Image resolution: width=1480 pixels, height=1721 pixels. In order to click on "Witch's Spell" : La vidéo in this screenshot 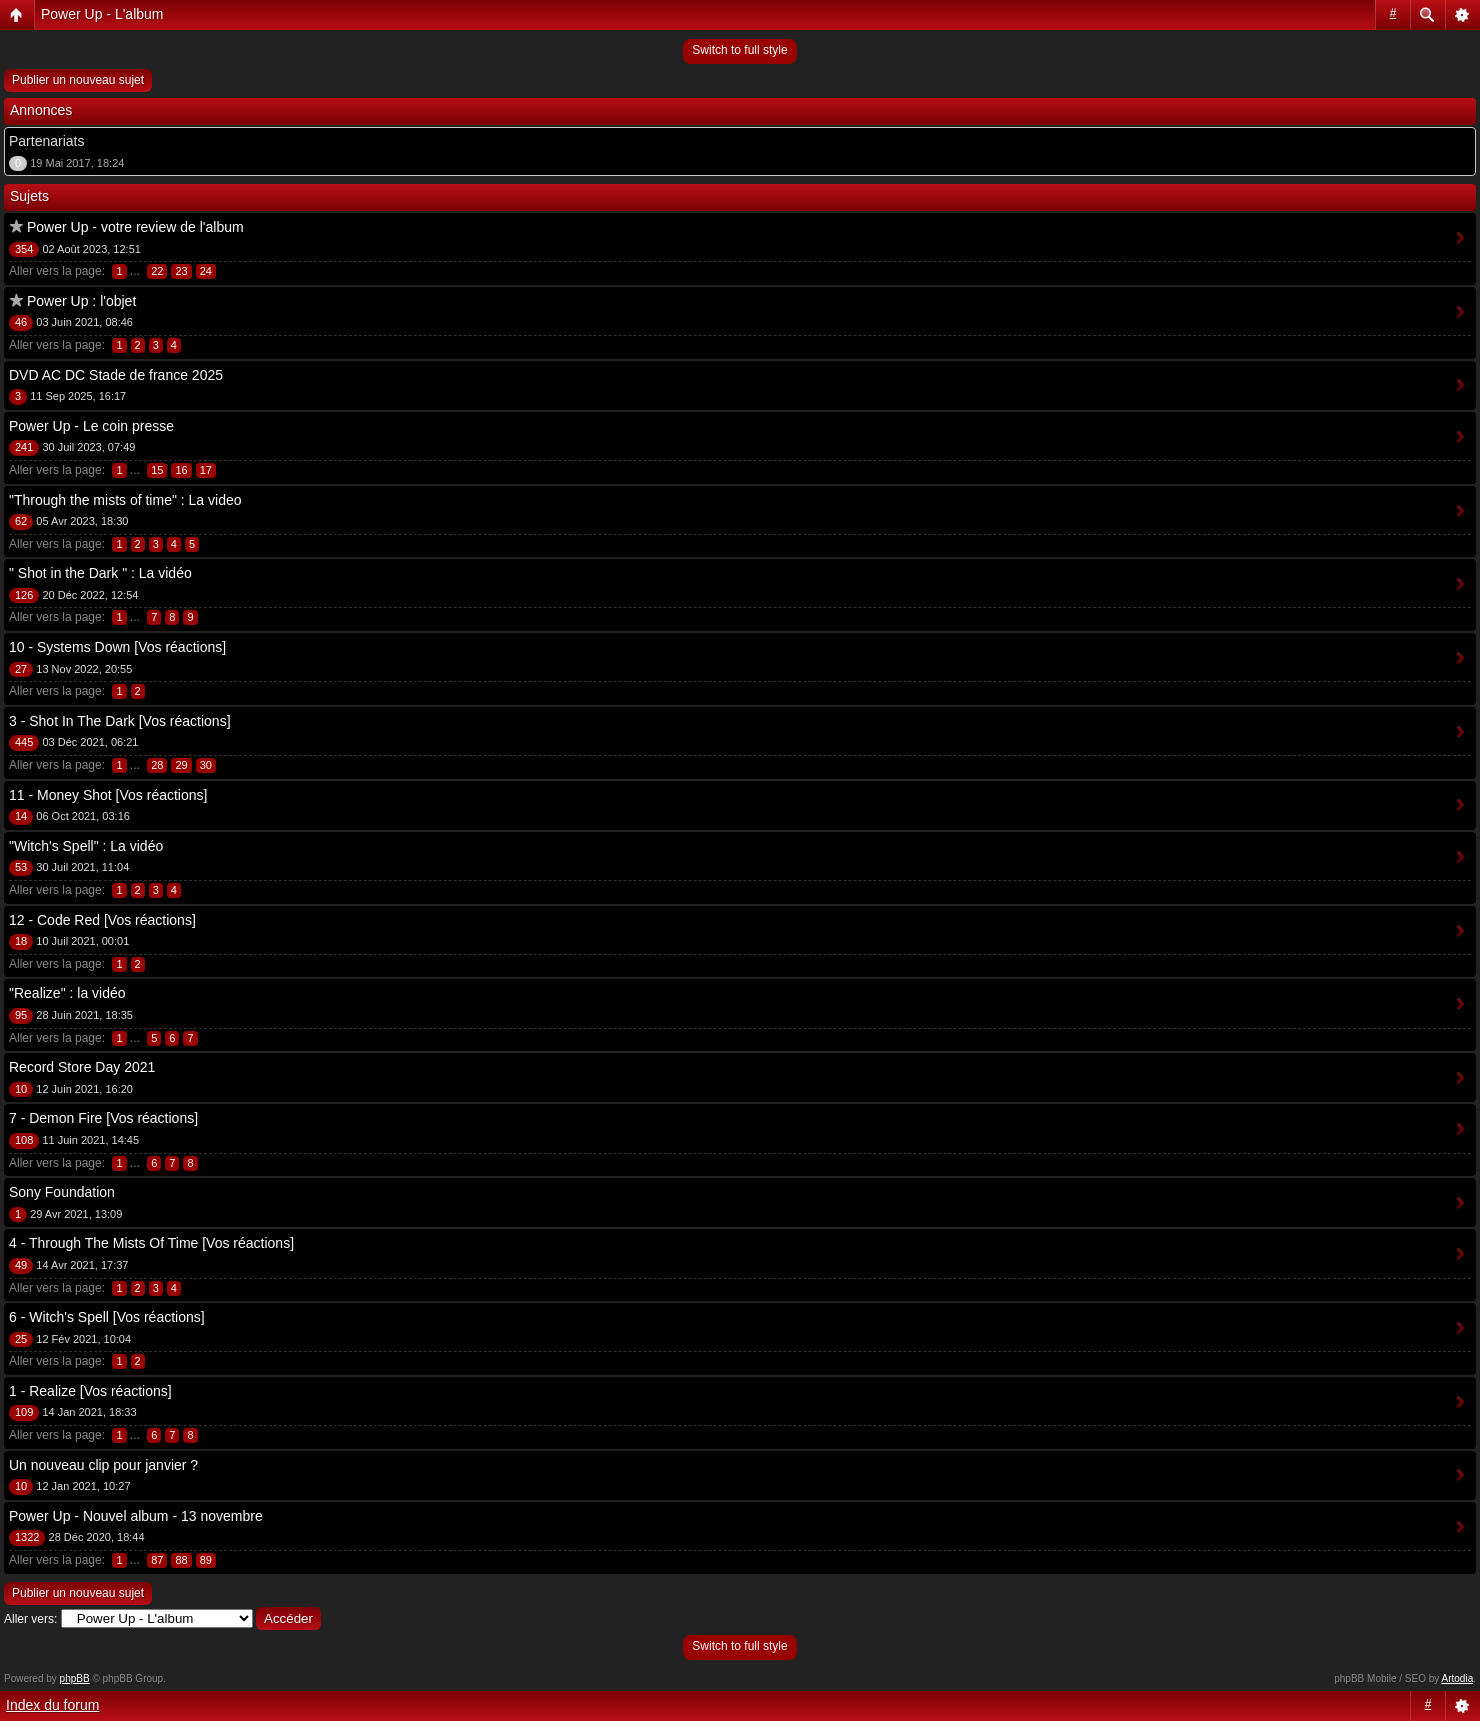, I will do `click(86, 846)`.